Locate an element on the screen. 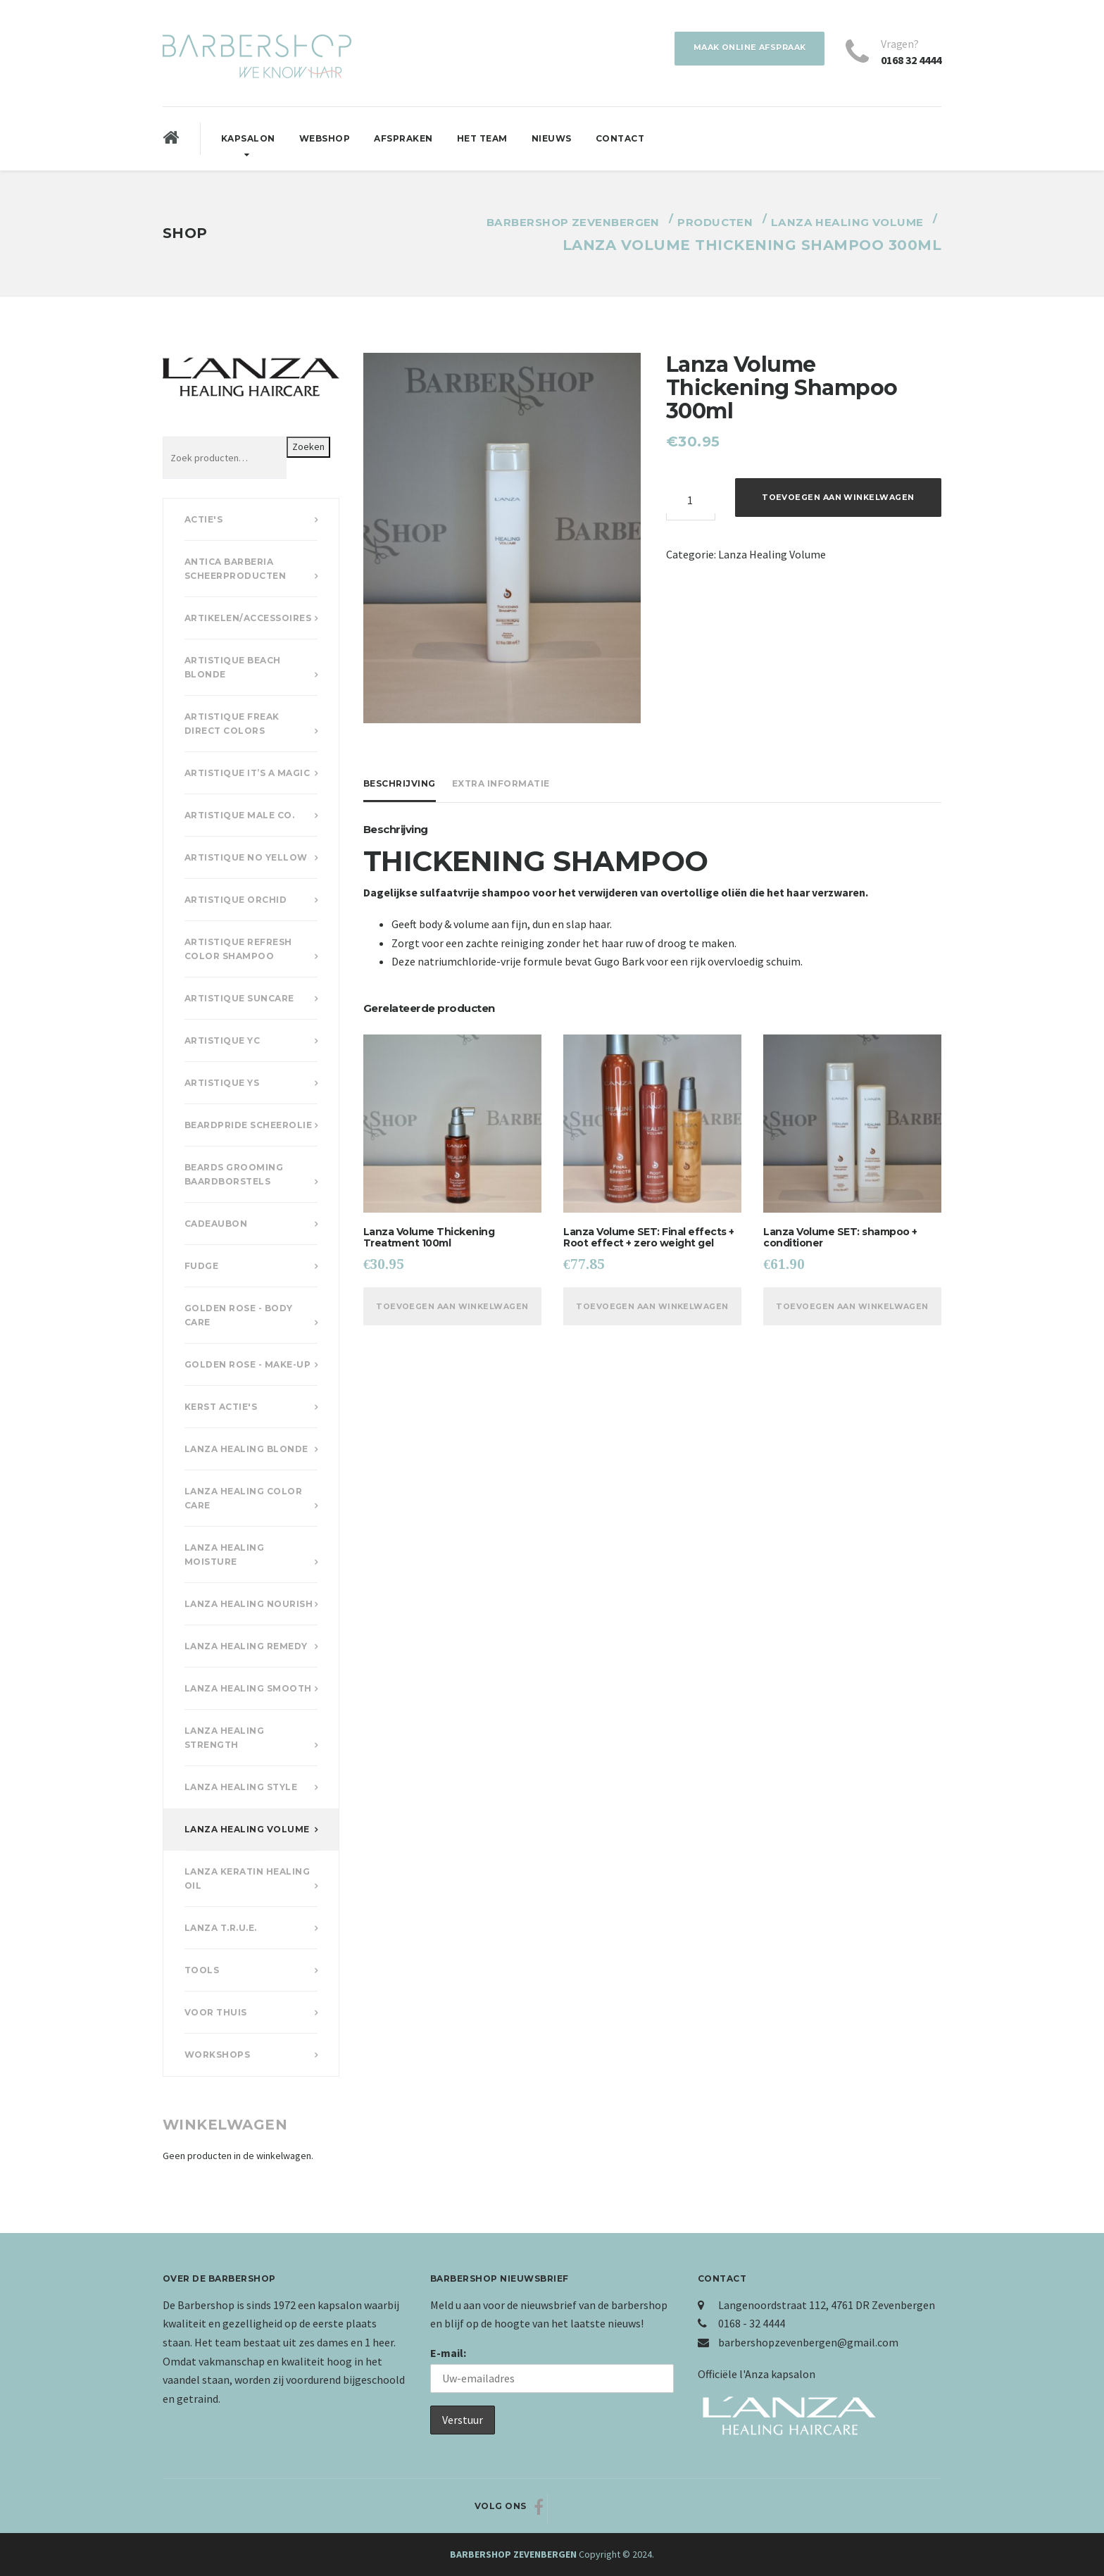 The image size is (1104, 2576). Golden Rose - Make-up is located at coordinates (247, 1364).